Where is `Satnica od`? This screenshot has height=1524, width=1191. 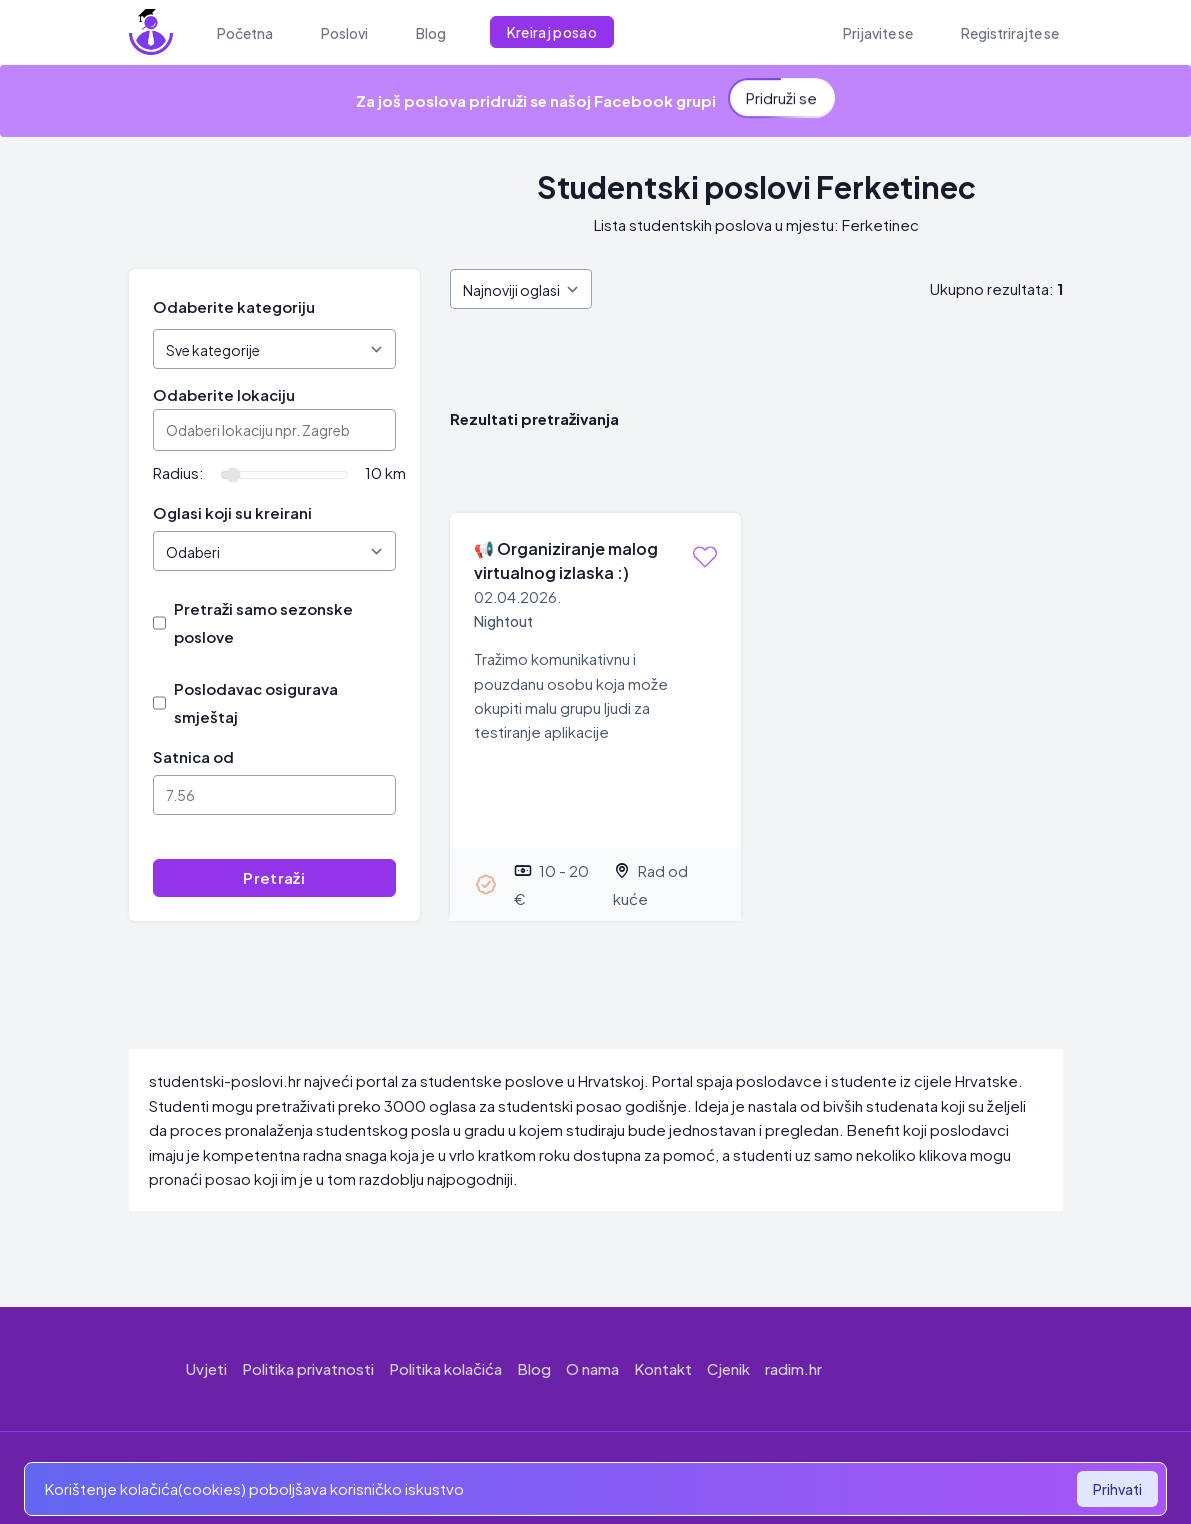
Satnica od is located at coordinates (193, 756).